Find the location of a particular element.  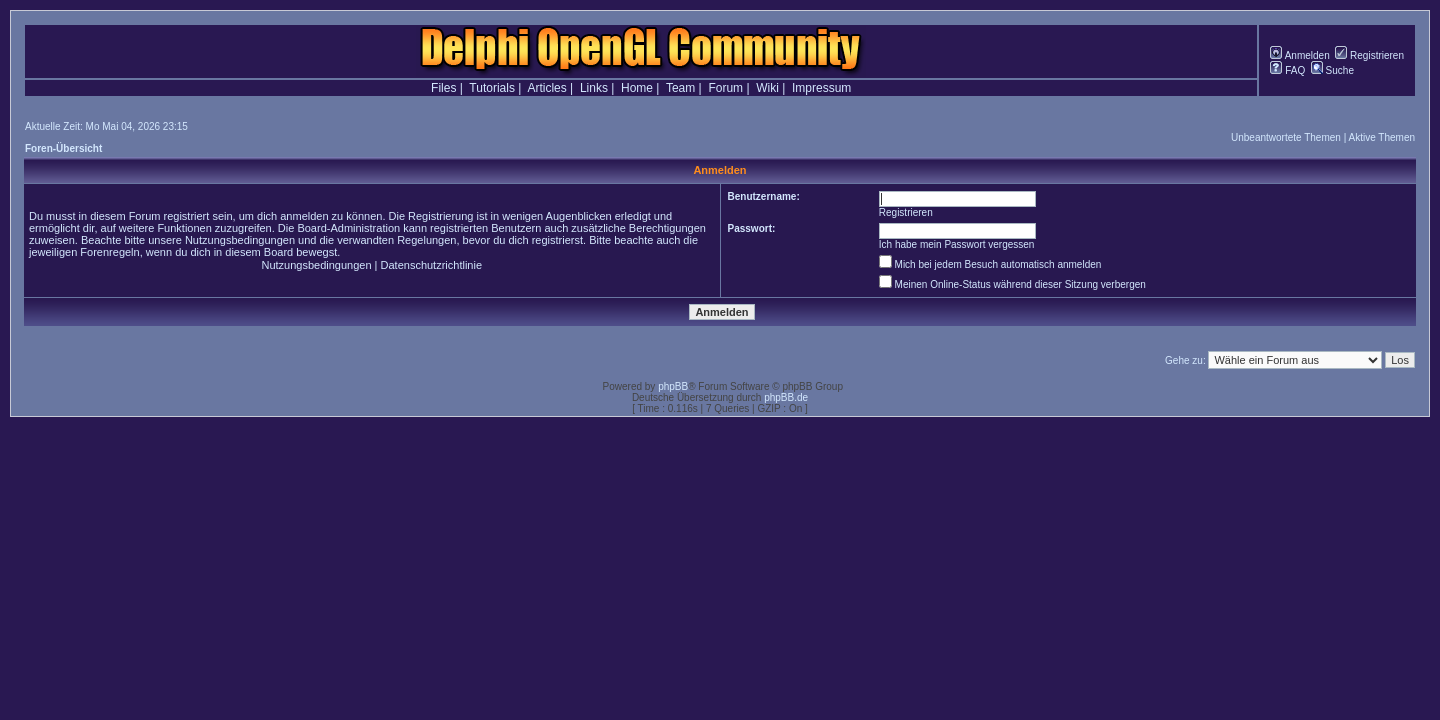

Nutzungsbedingungen is located at coordinates (316, 265).